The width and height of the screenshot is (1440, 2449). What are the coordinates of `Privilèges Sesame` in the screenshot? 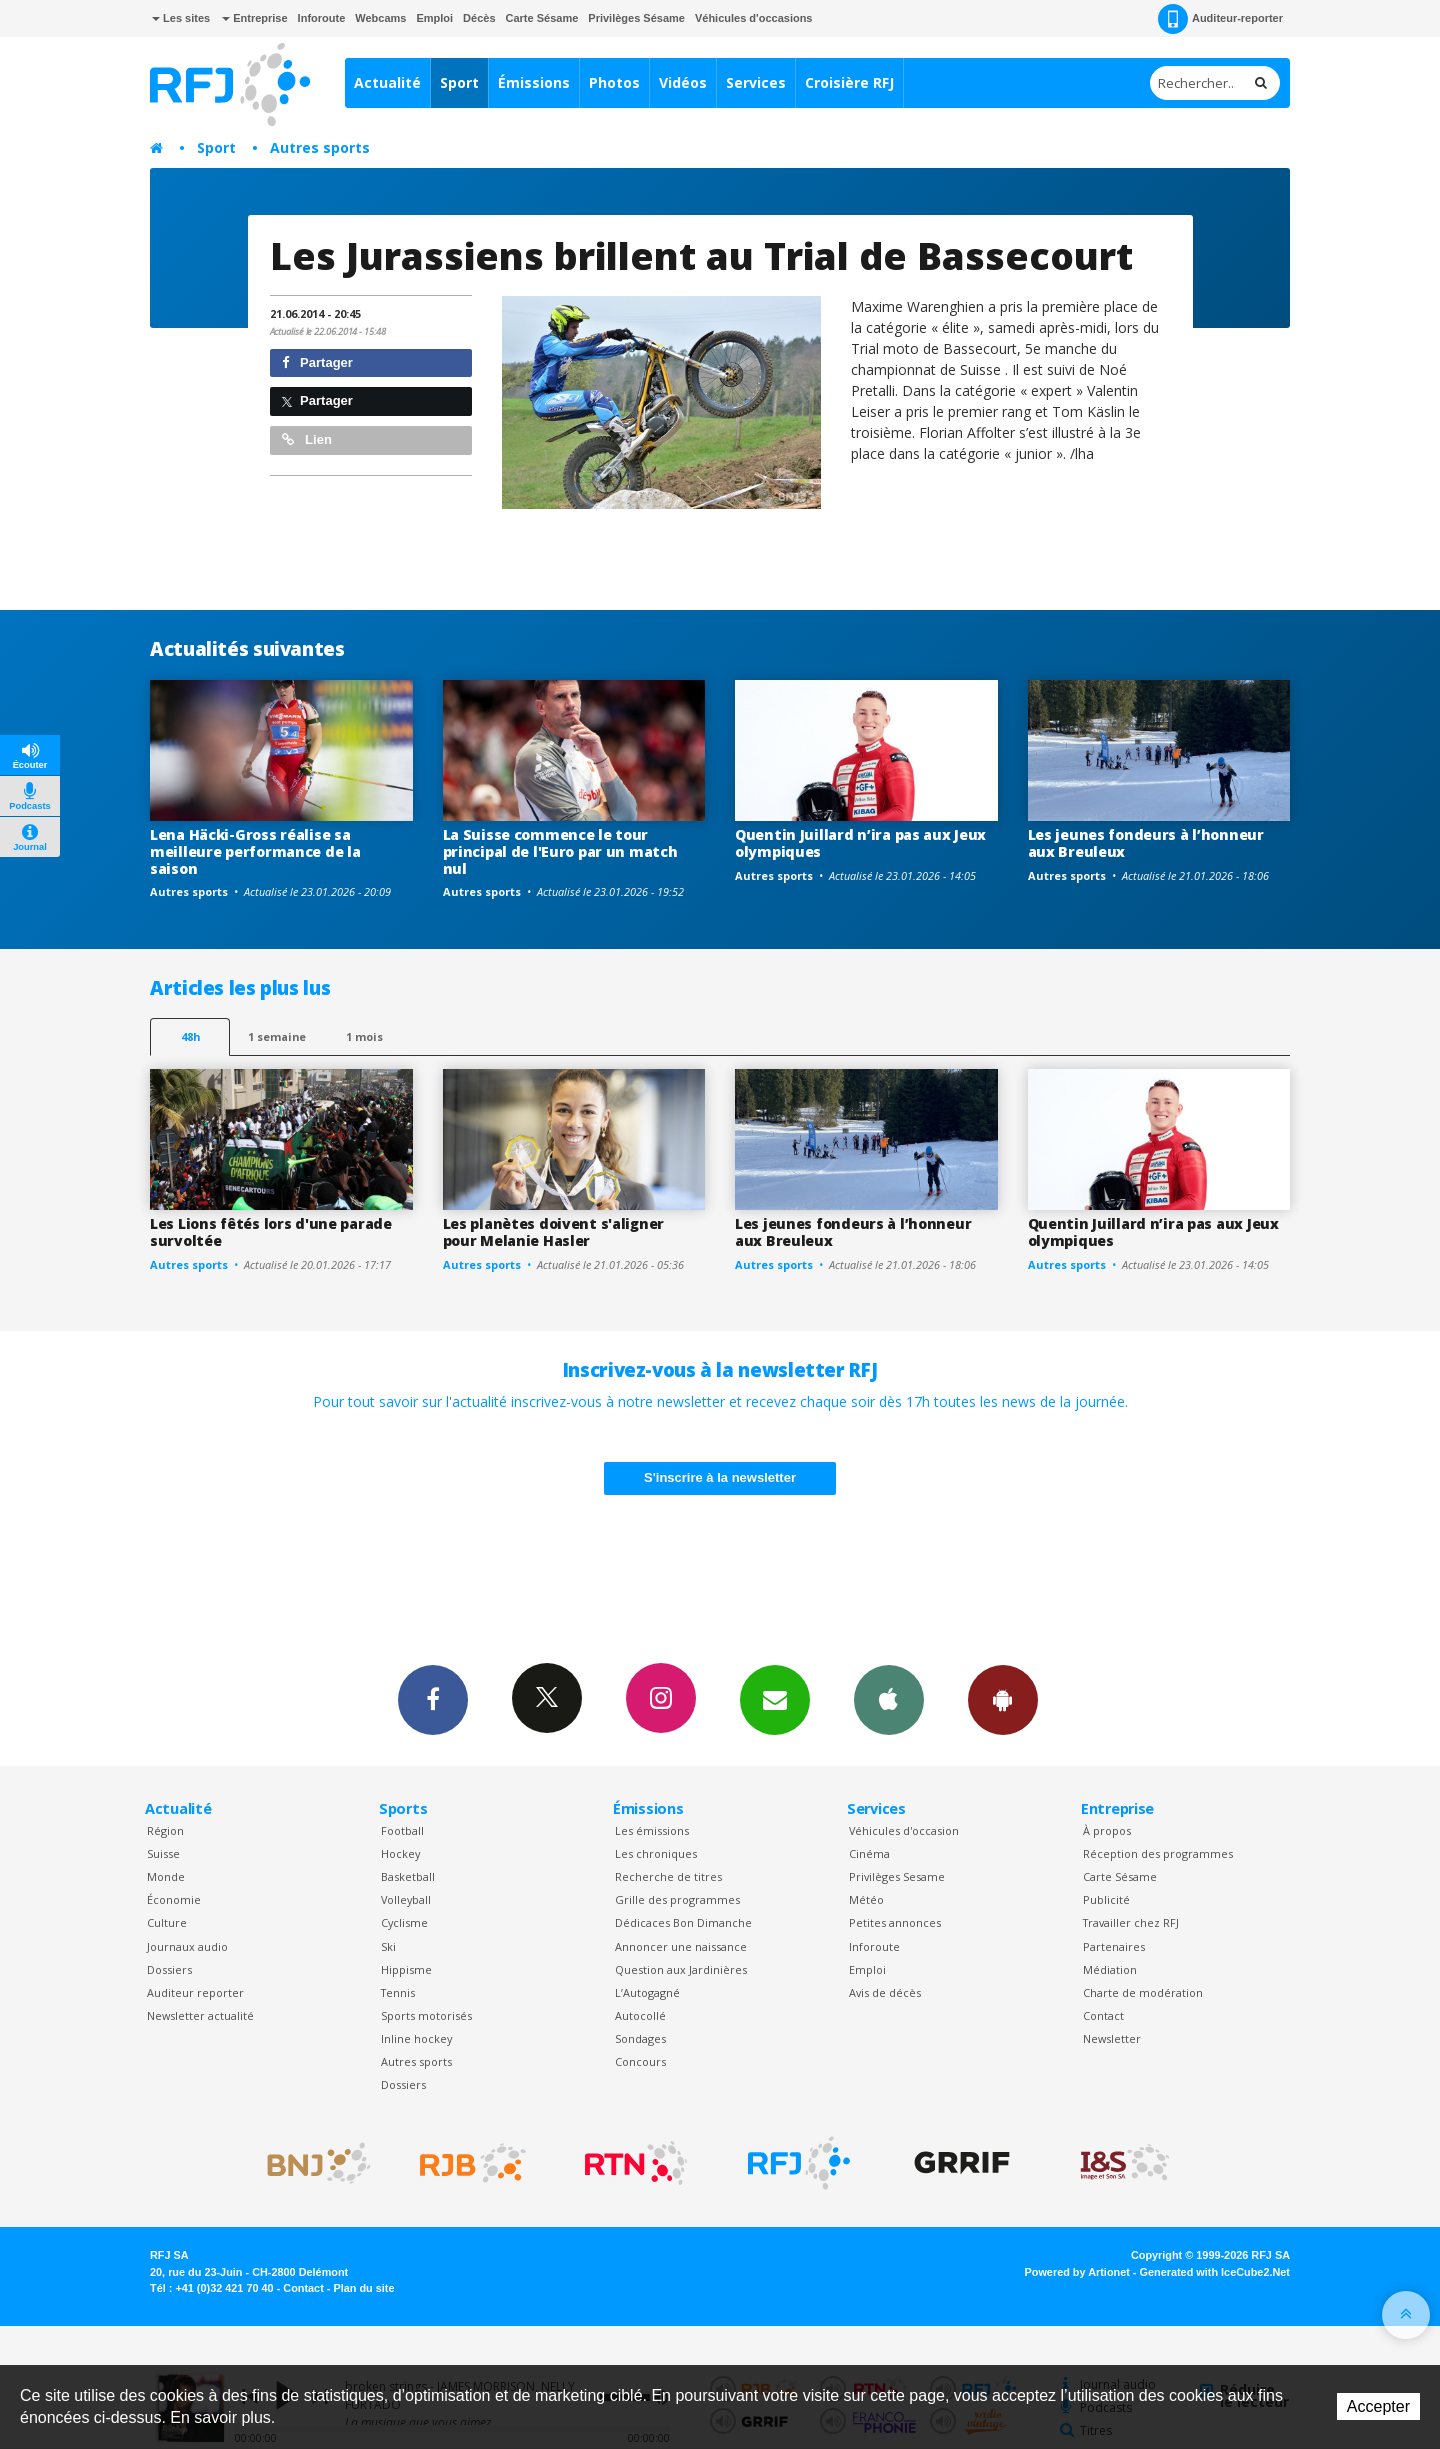 It's located at (897, 1876).